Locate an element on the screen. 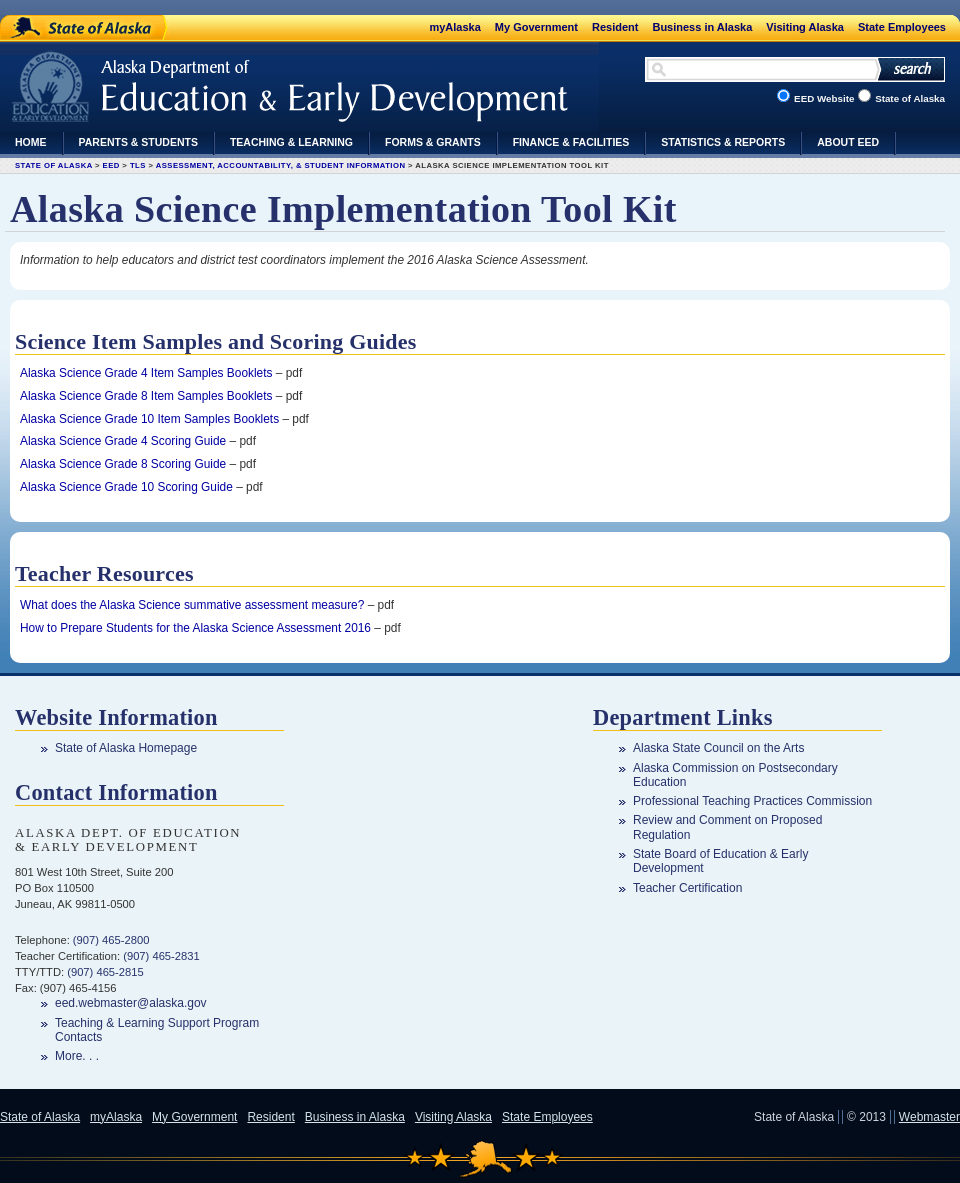  Alaska Science Grade 4 Scoring Guide is located at coordinates (123, 441).